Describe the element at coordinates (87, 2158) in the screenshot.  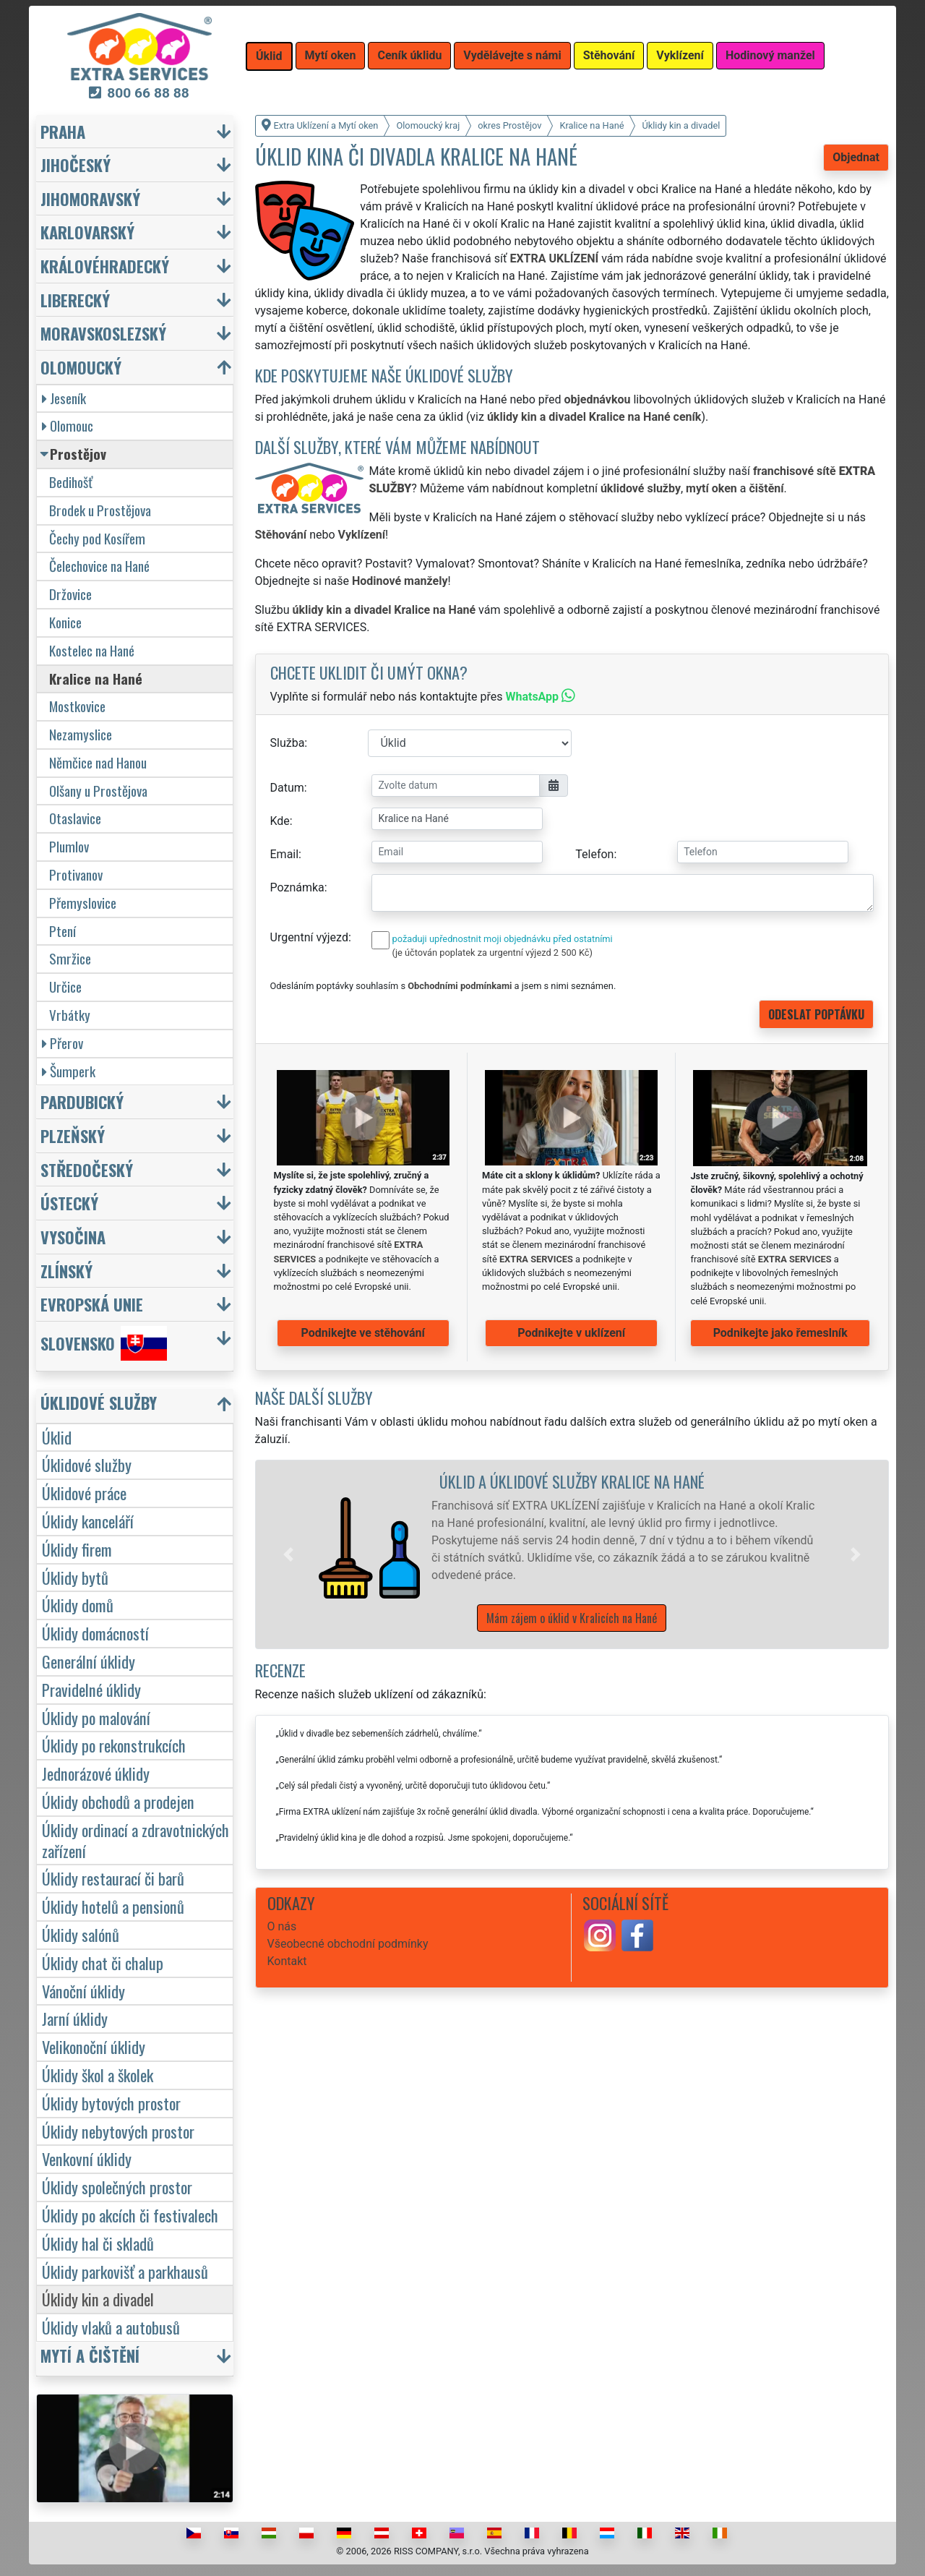
I see `Venkovní úklidy` at that location.